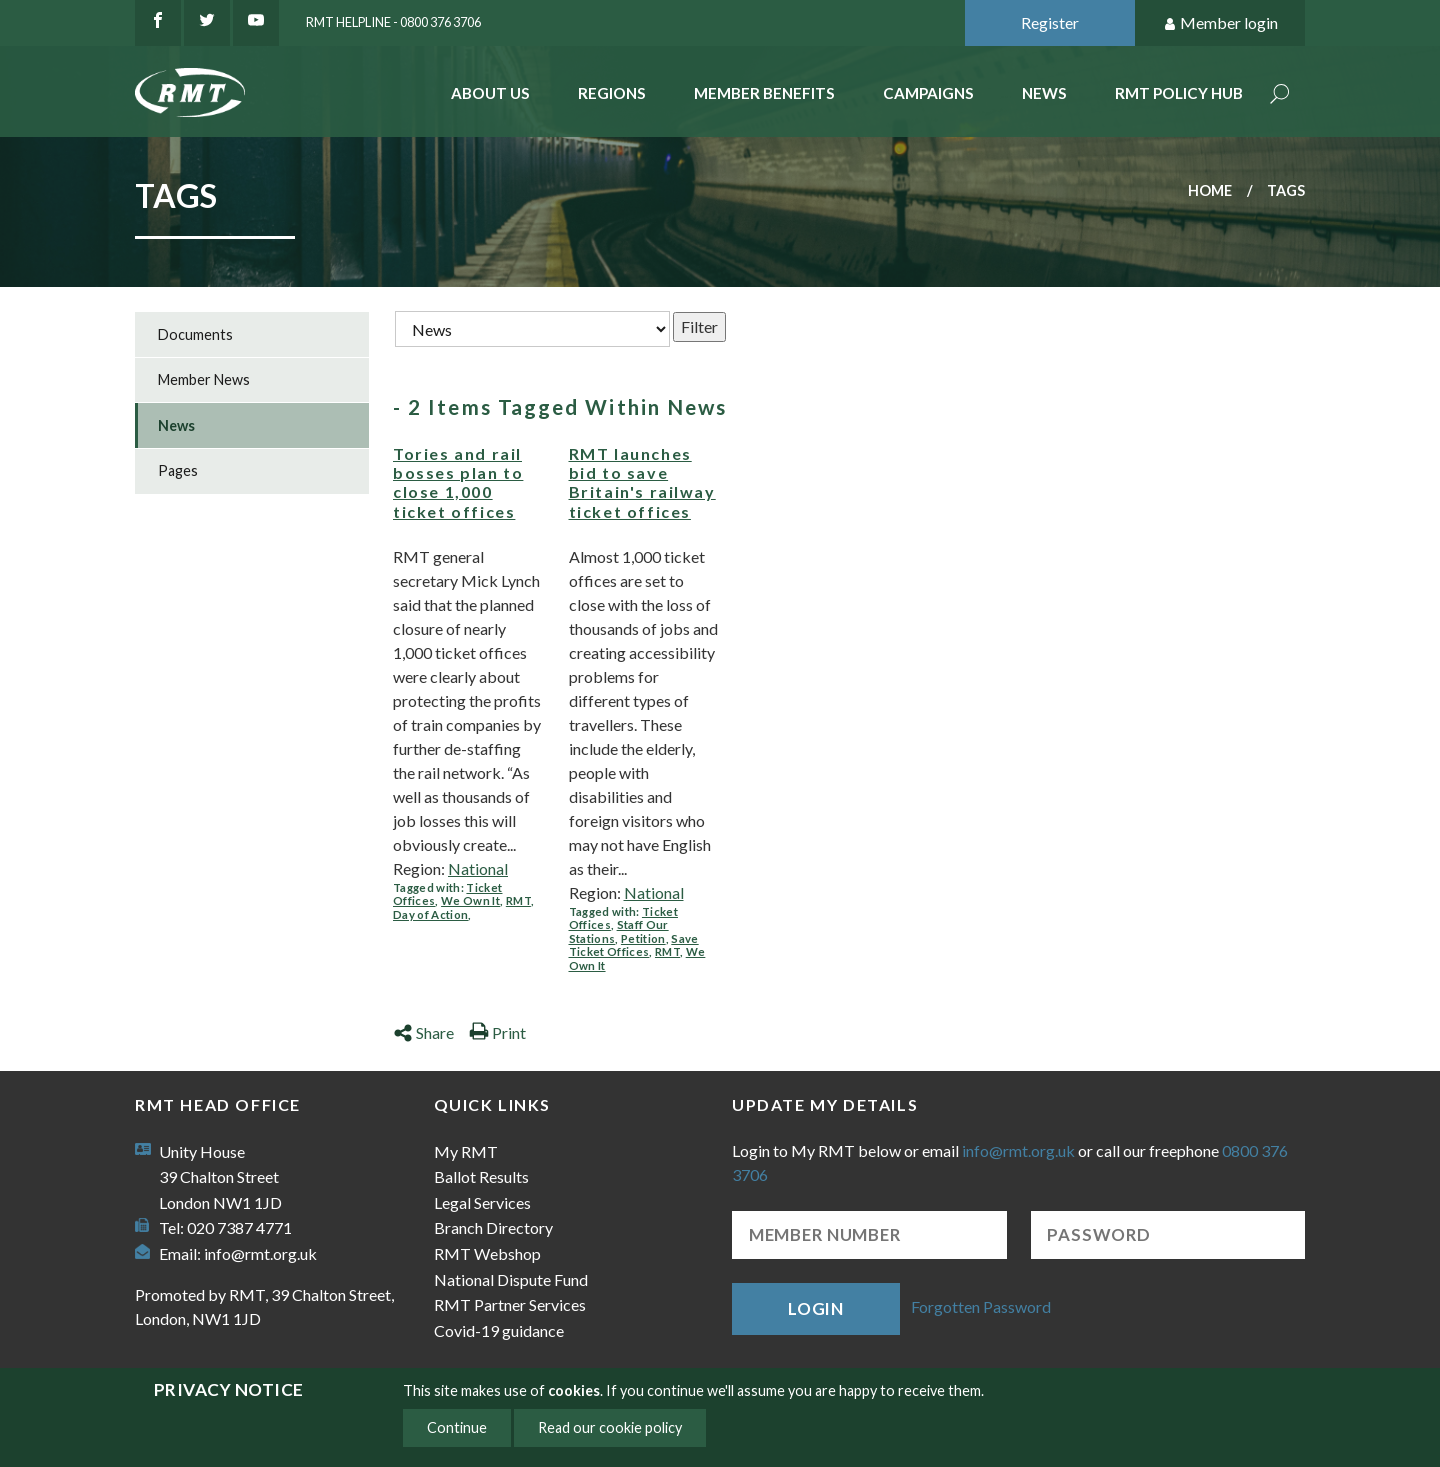 The width and height of the screenshot is (1440, 1467). I want to click on RMT Webshop, so click(487, 1253).